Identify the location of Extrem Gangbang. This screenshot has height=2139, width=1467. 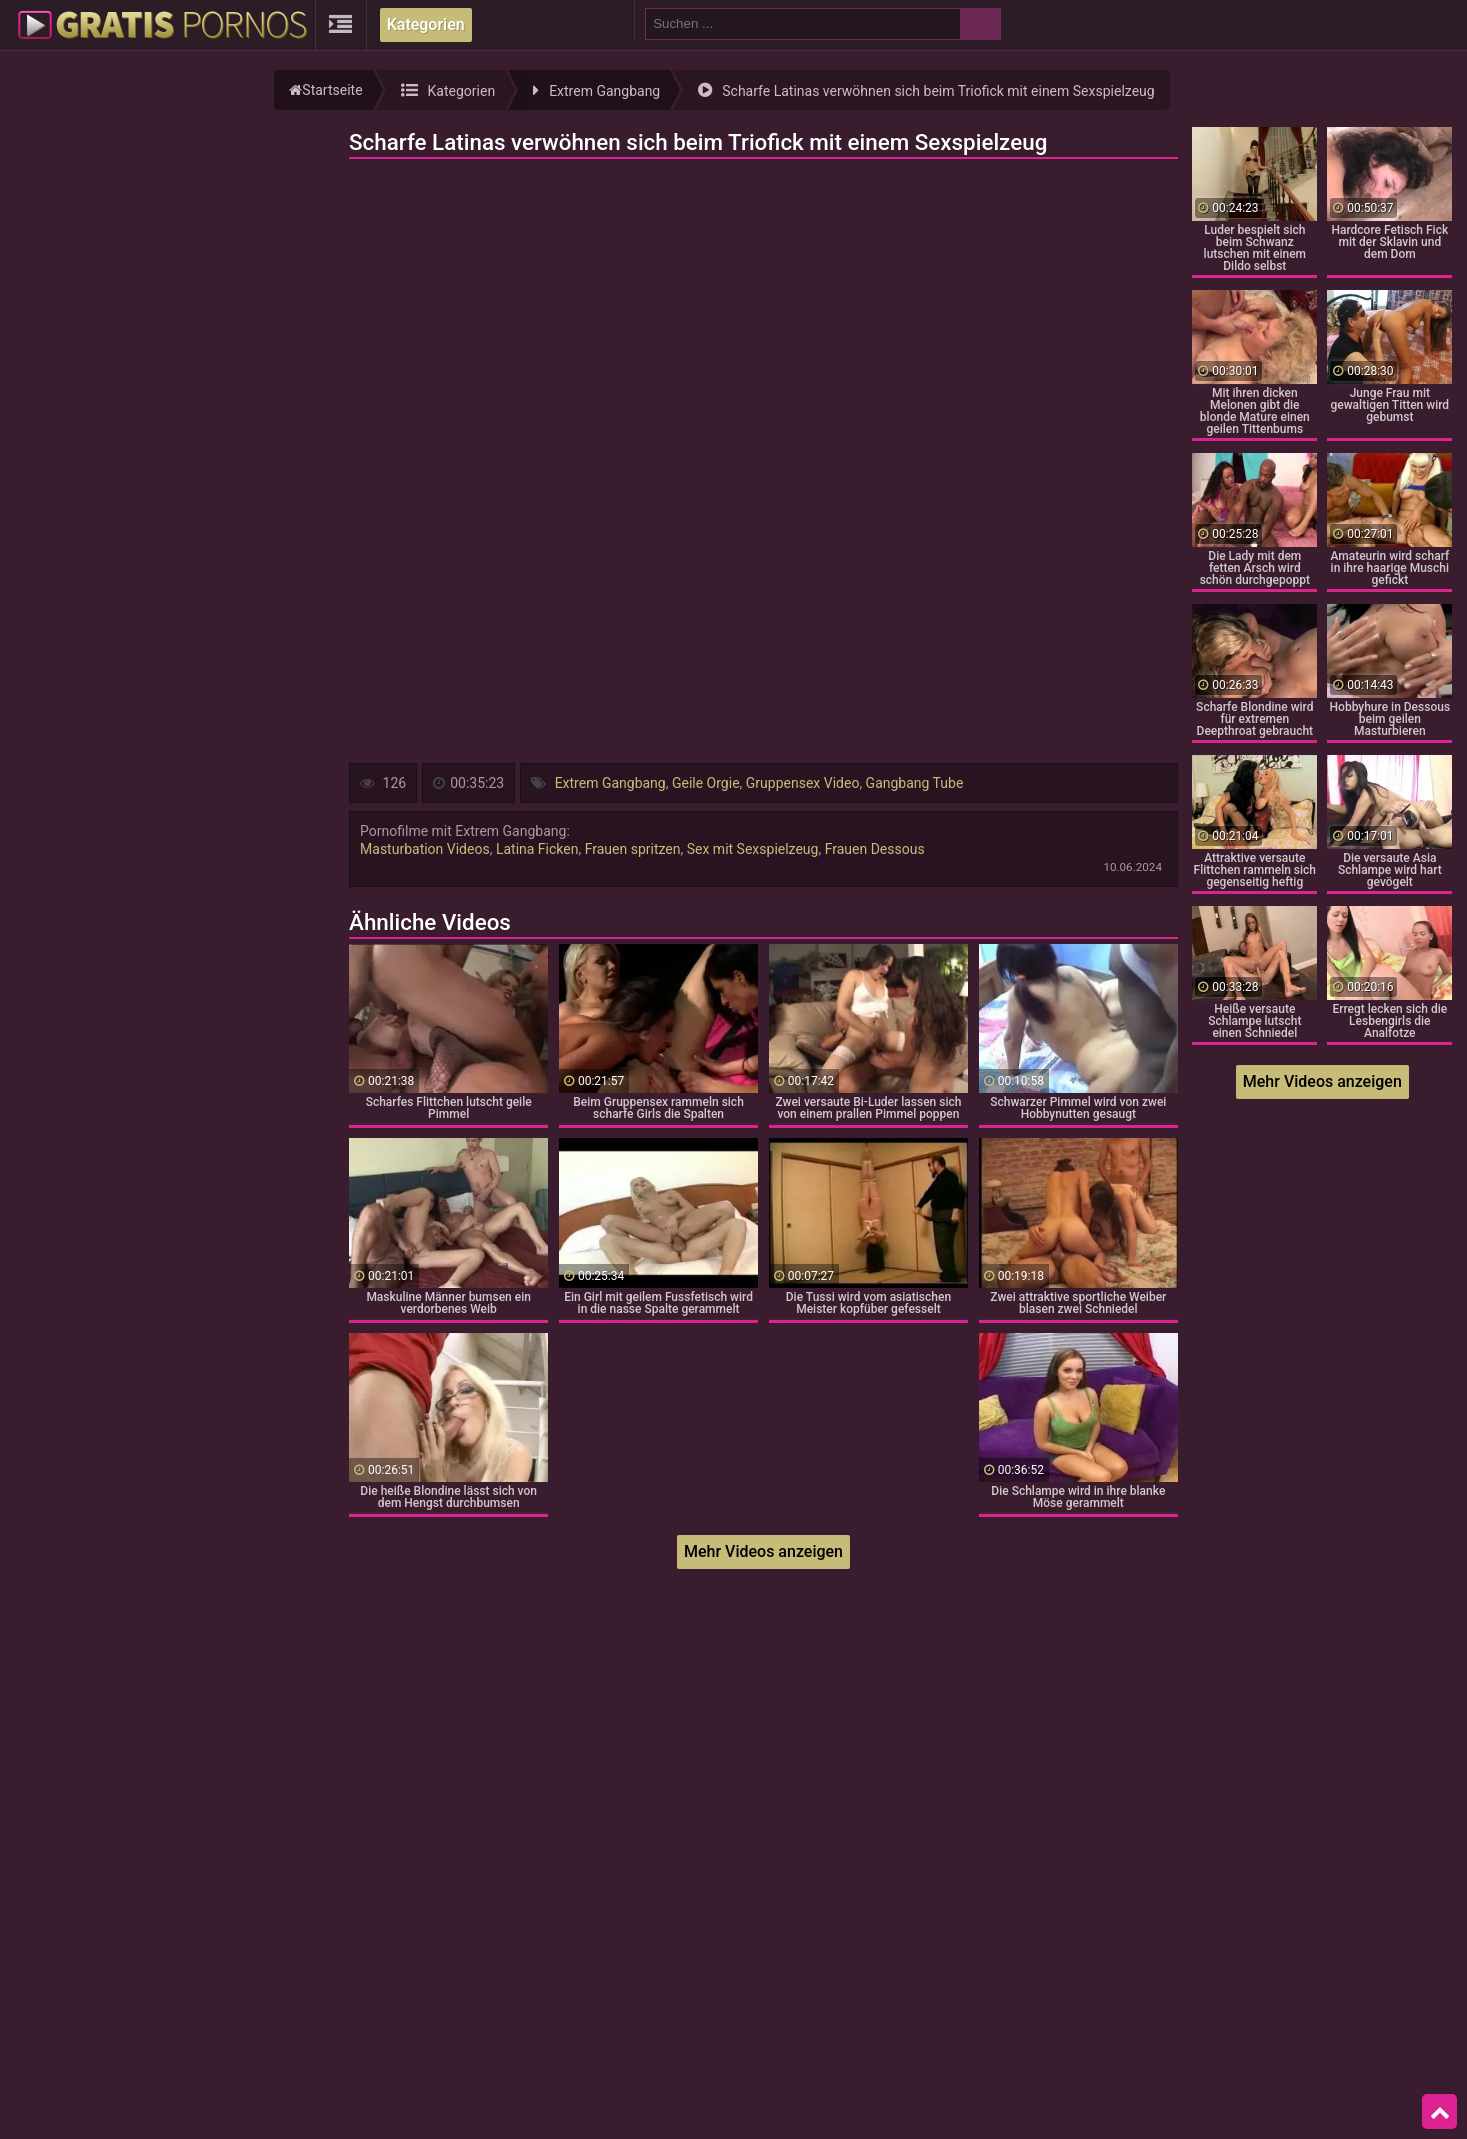
(610, 783).